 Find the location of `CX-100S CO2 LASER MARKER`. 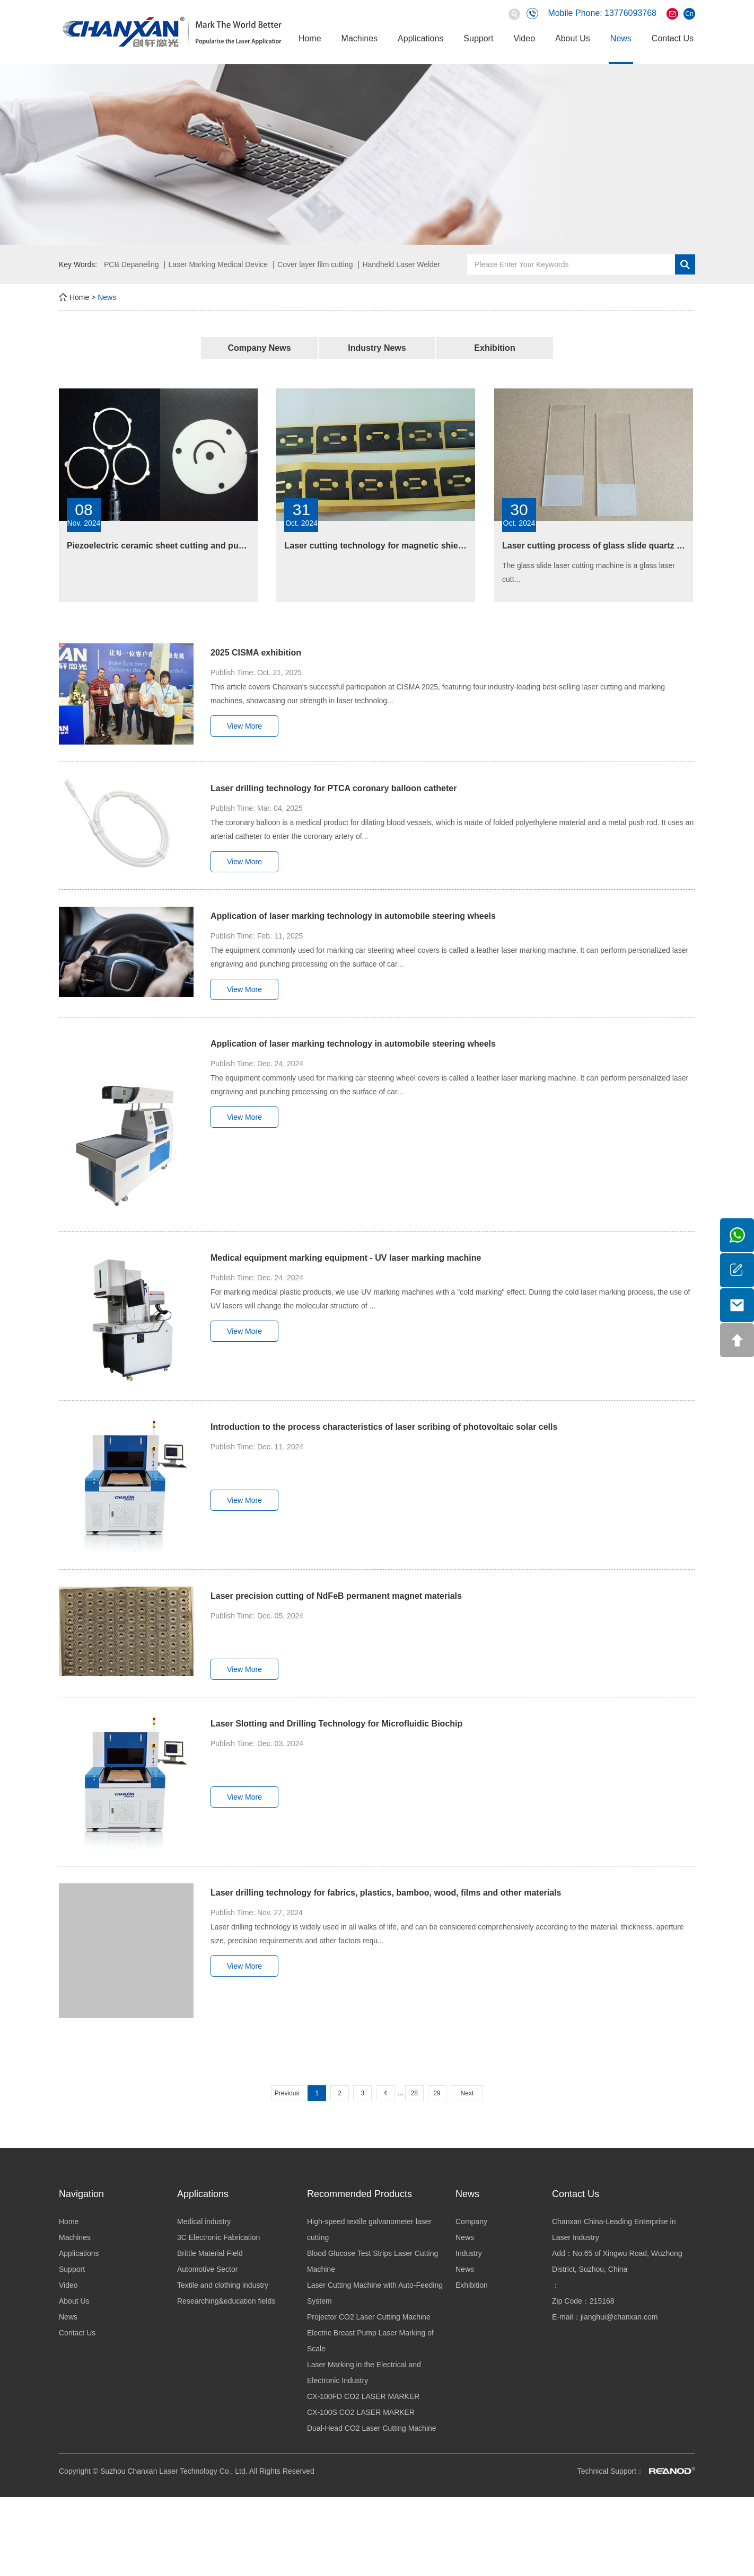

CX-100S CO2 LASER MARKER is located at coordinates (361, 2412).